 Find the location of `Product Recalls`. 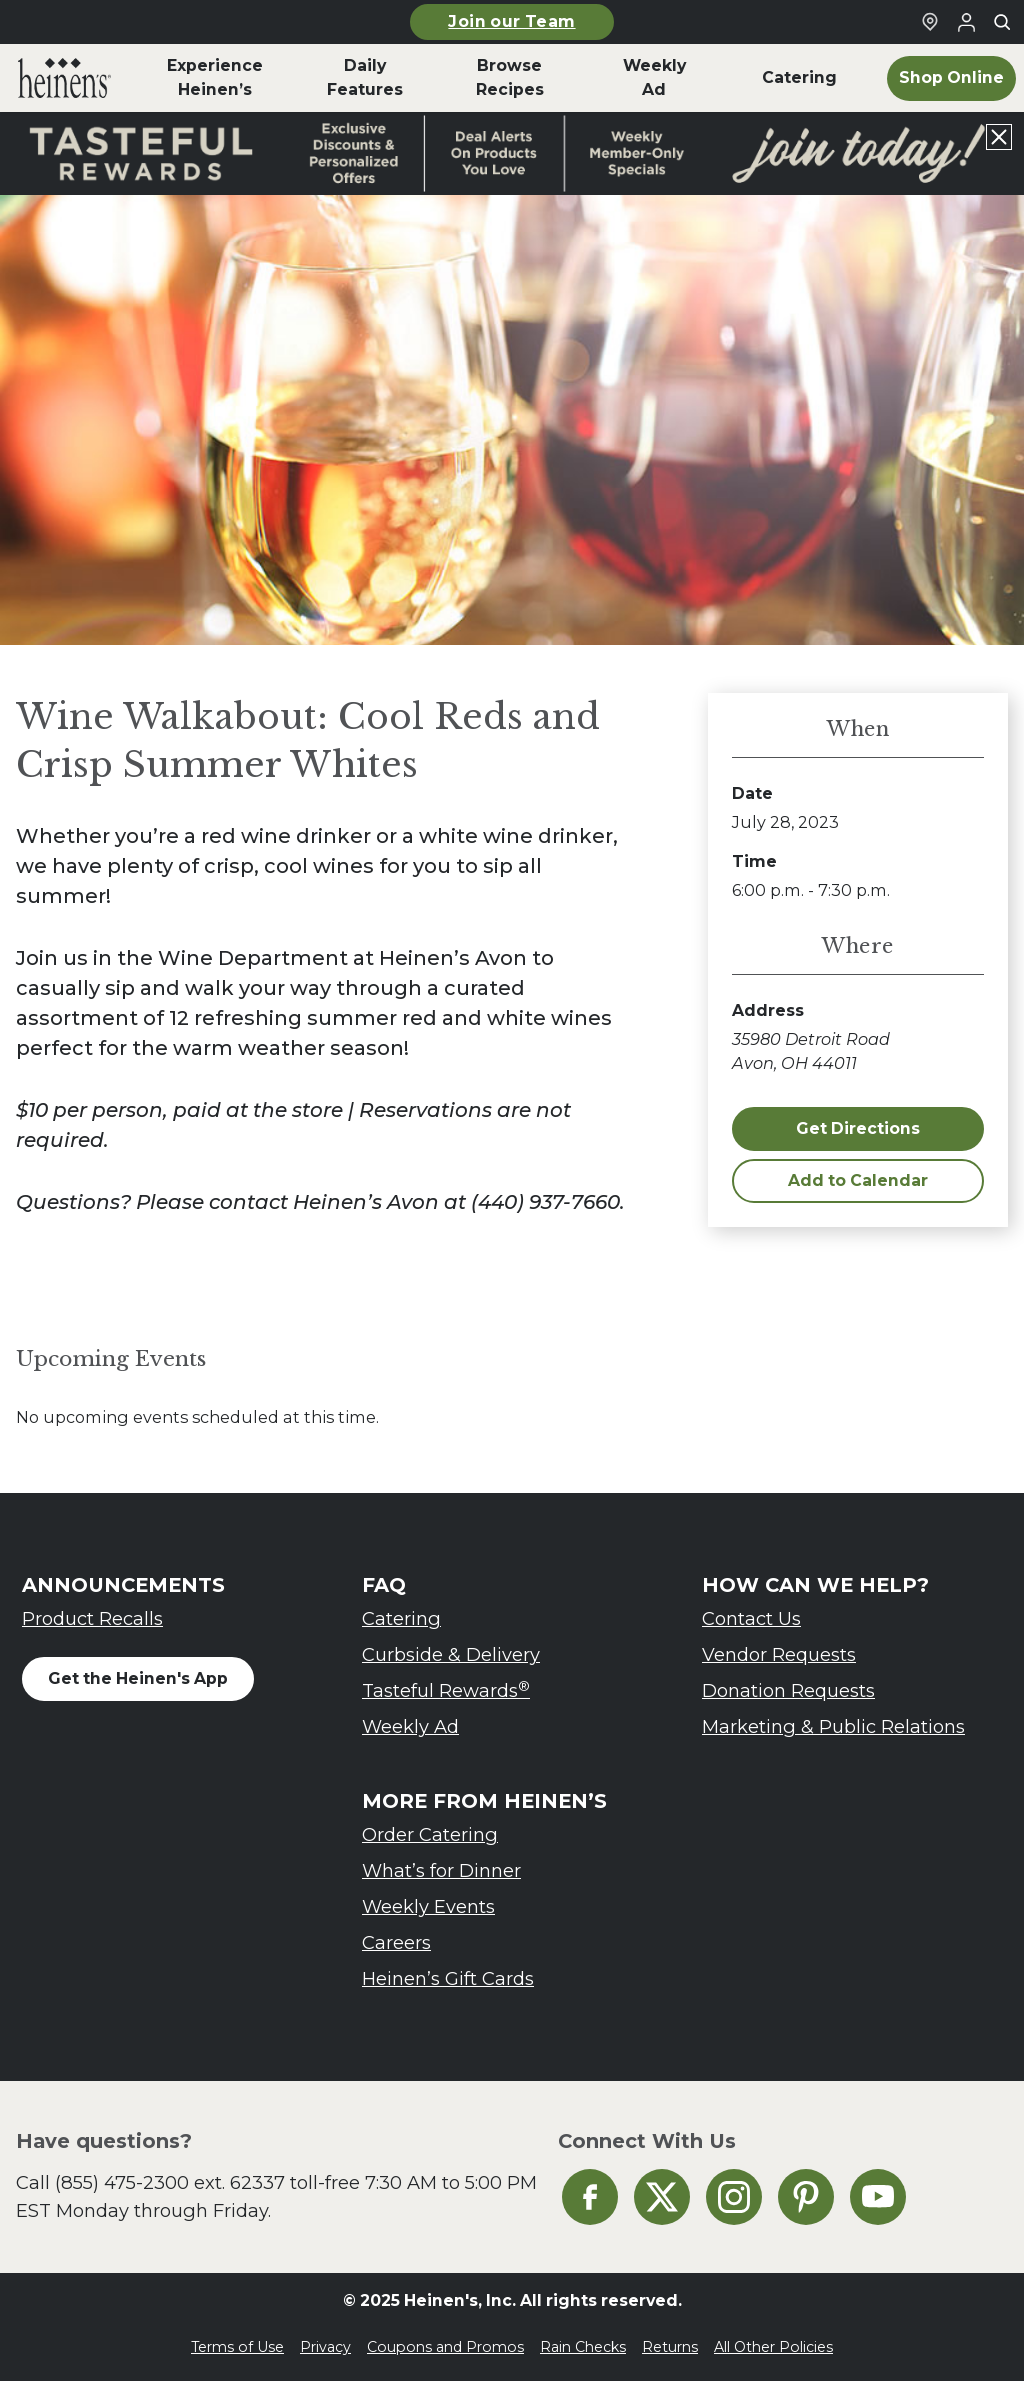

Product Recalls is located at coordinates (92, 1618).